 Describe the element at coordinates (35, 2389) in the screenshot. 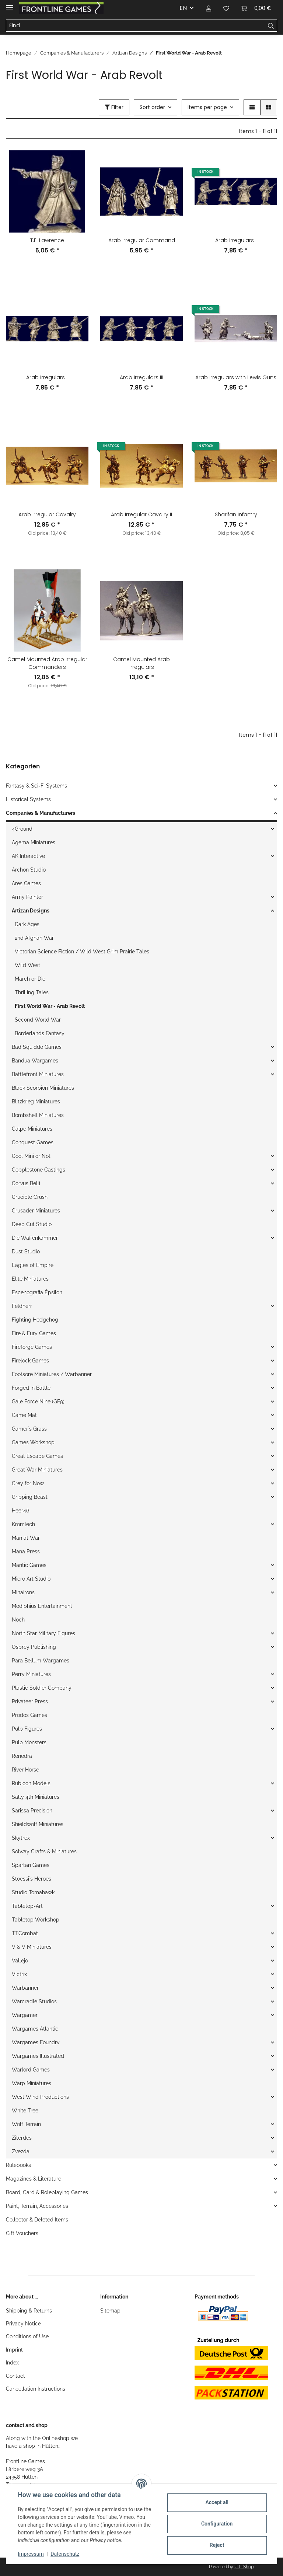

I see `Cancellation Instructions` at that location.